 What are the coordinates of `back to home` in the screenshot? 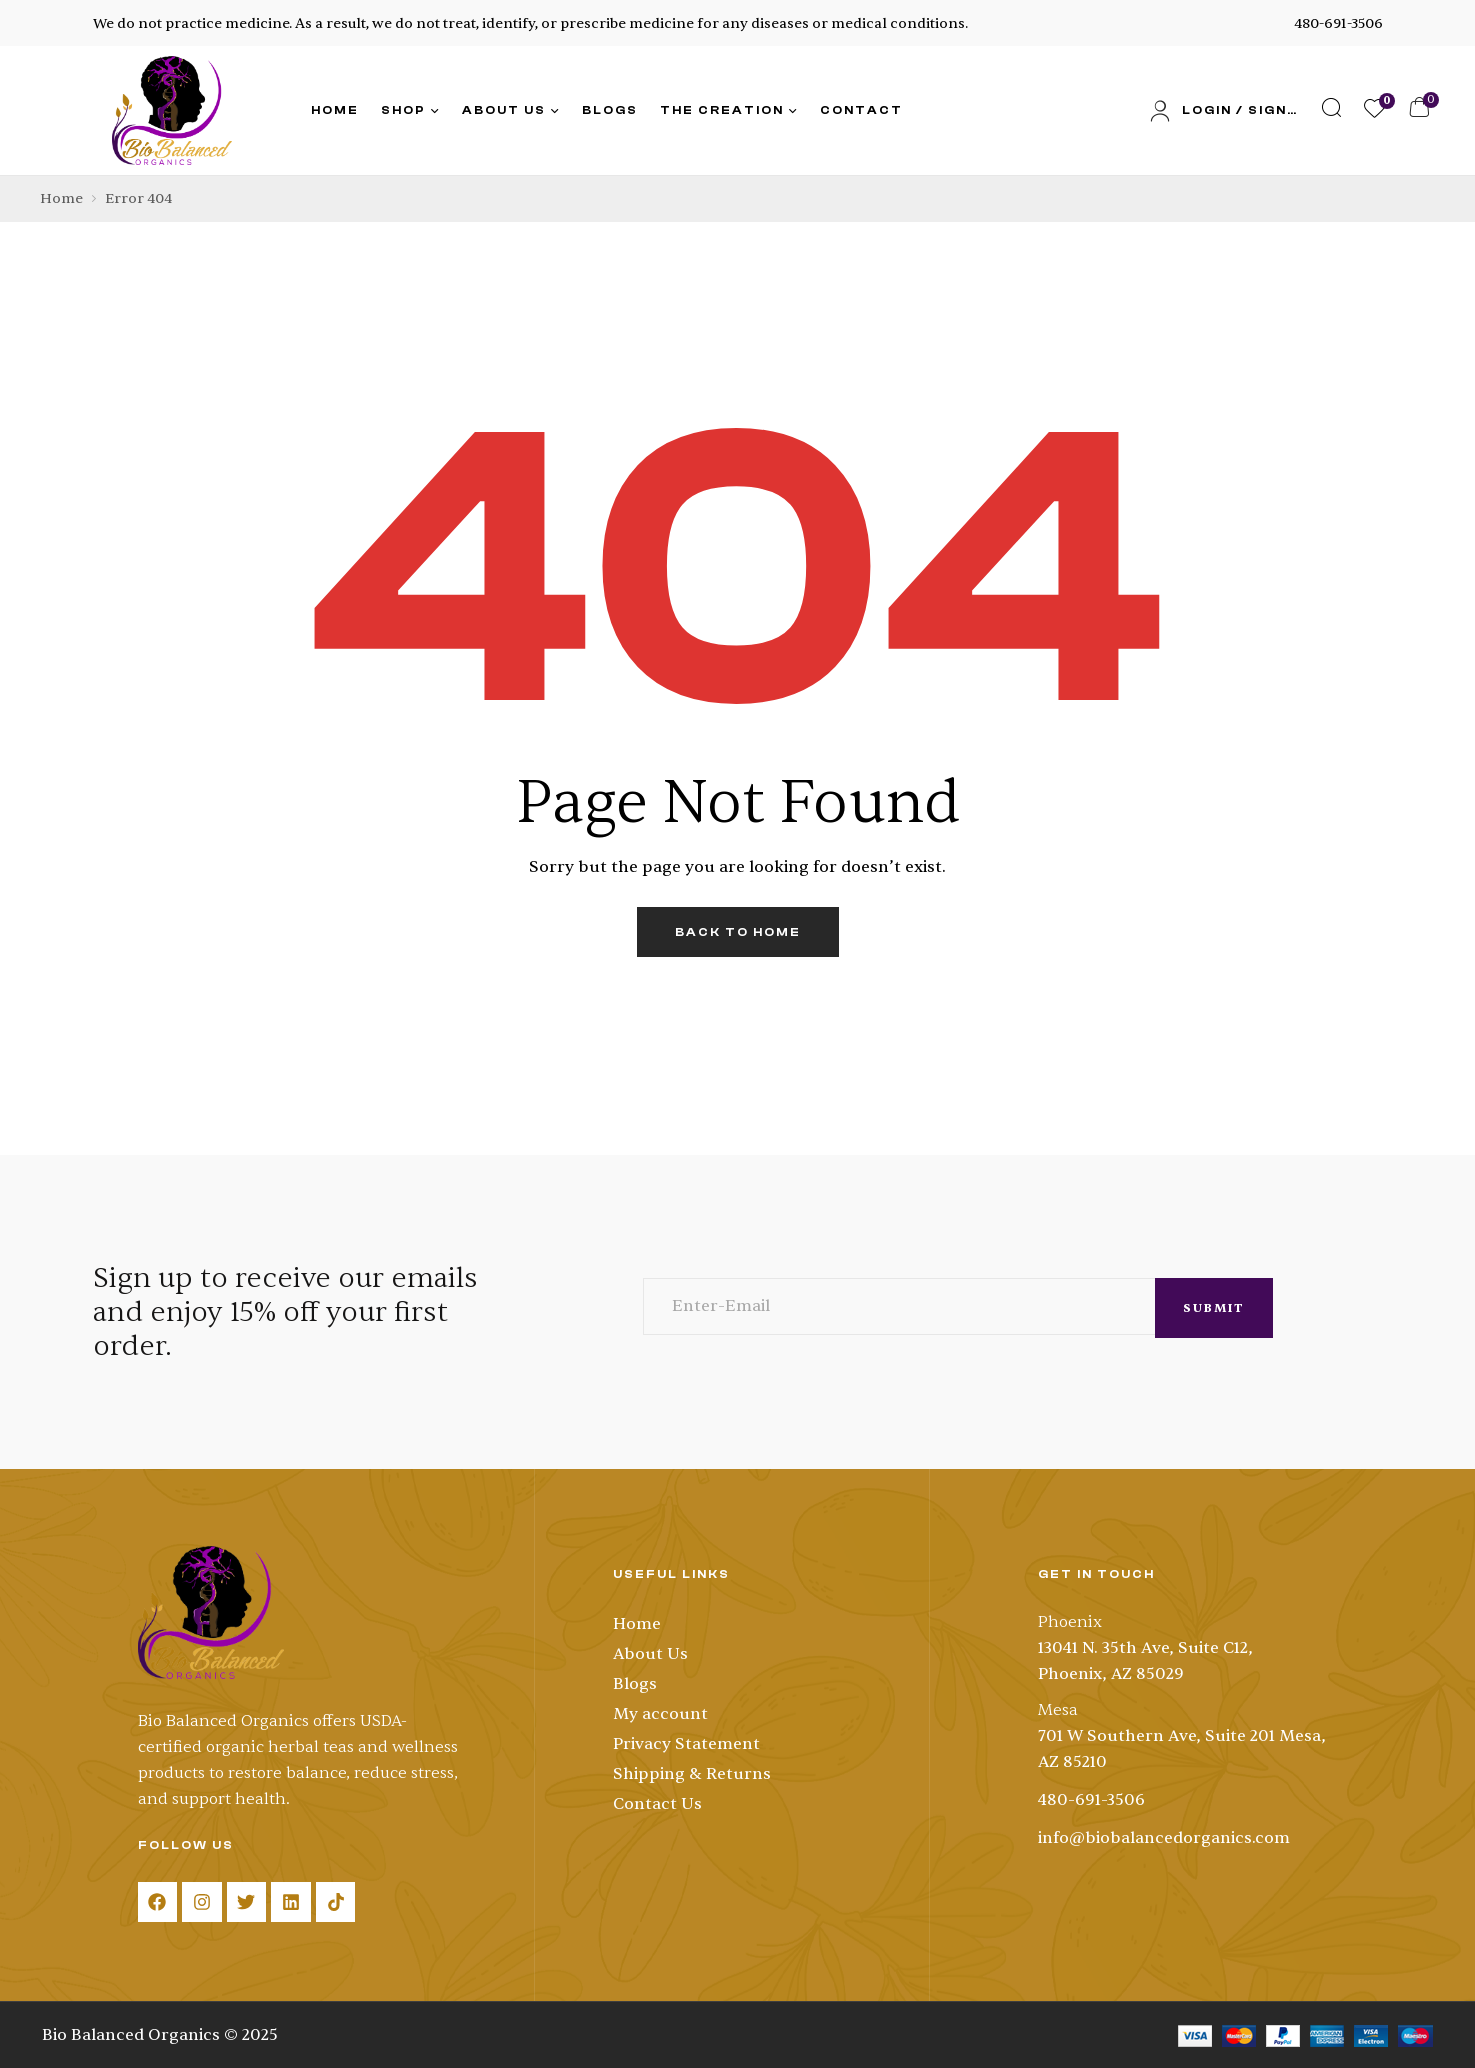 It's located at (738, 932).